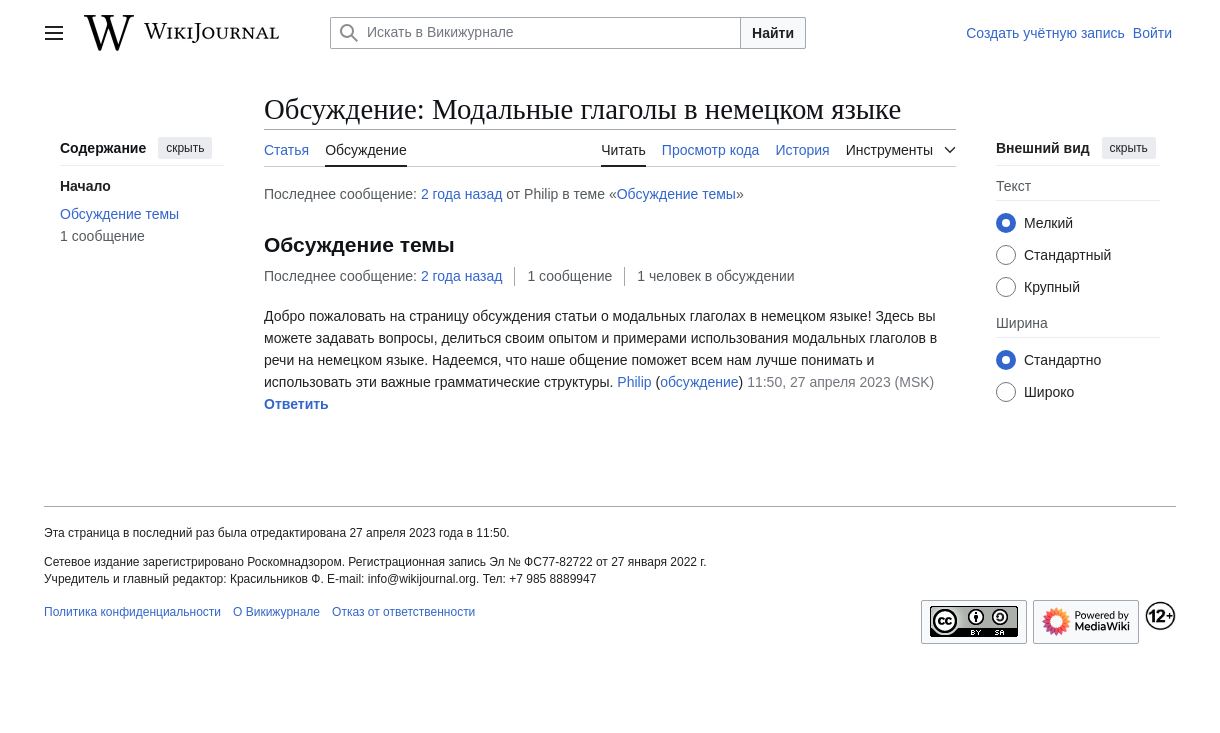  I want to click on обсуждение, so click(699, 382).